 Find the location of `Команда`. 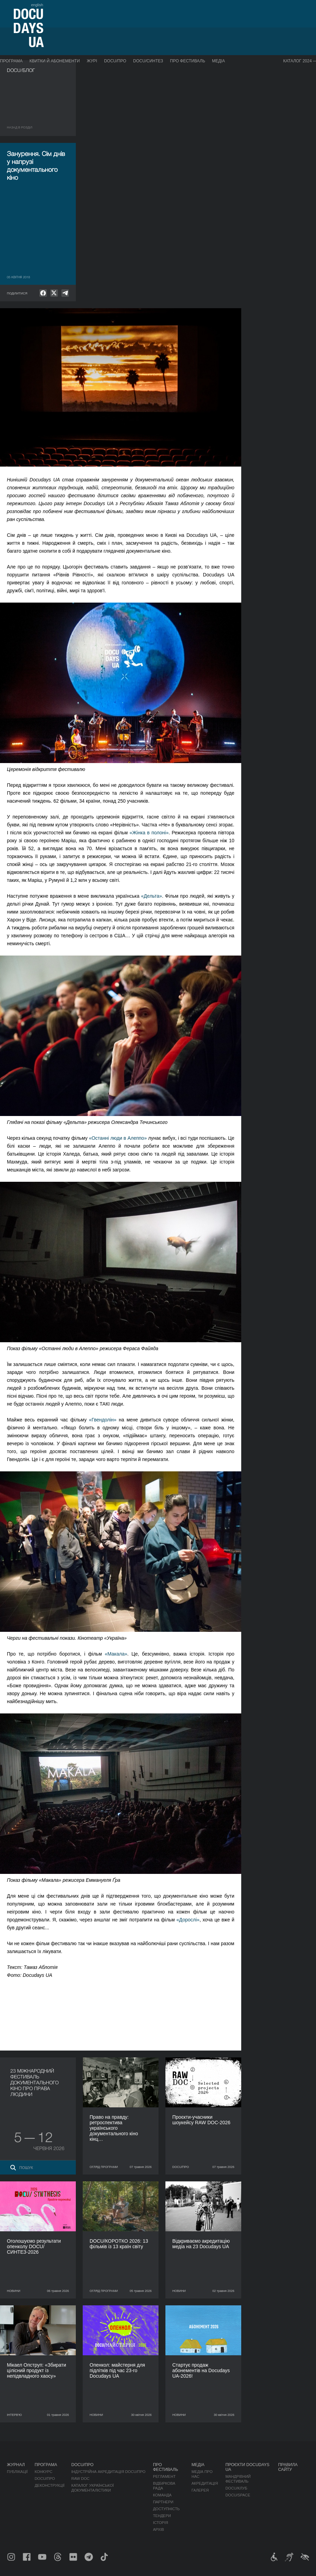

Команда is located at coordinates (162, 2495).